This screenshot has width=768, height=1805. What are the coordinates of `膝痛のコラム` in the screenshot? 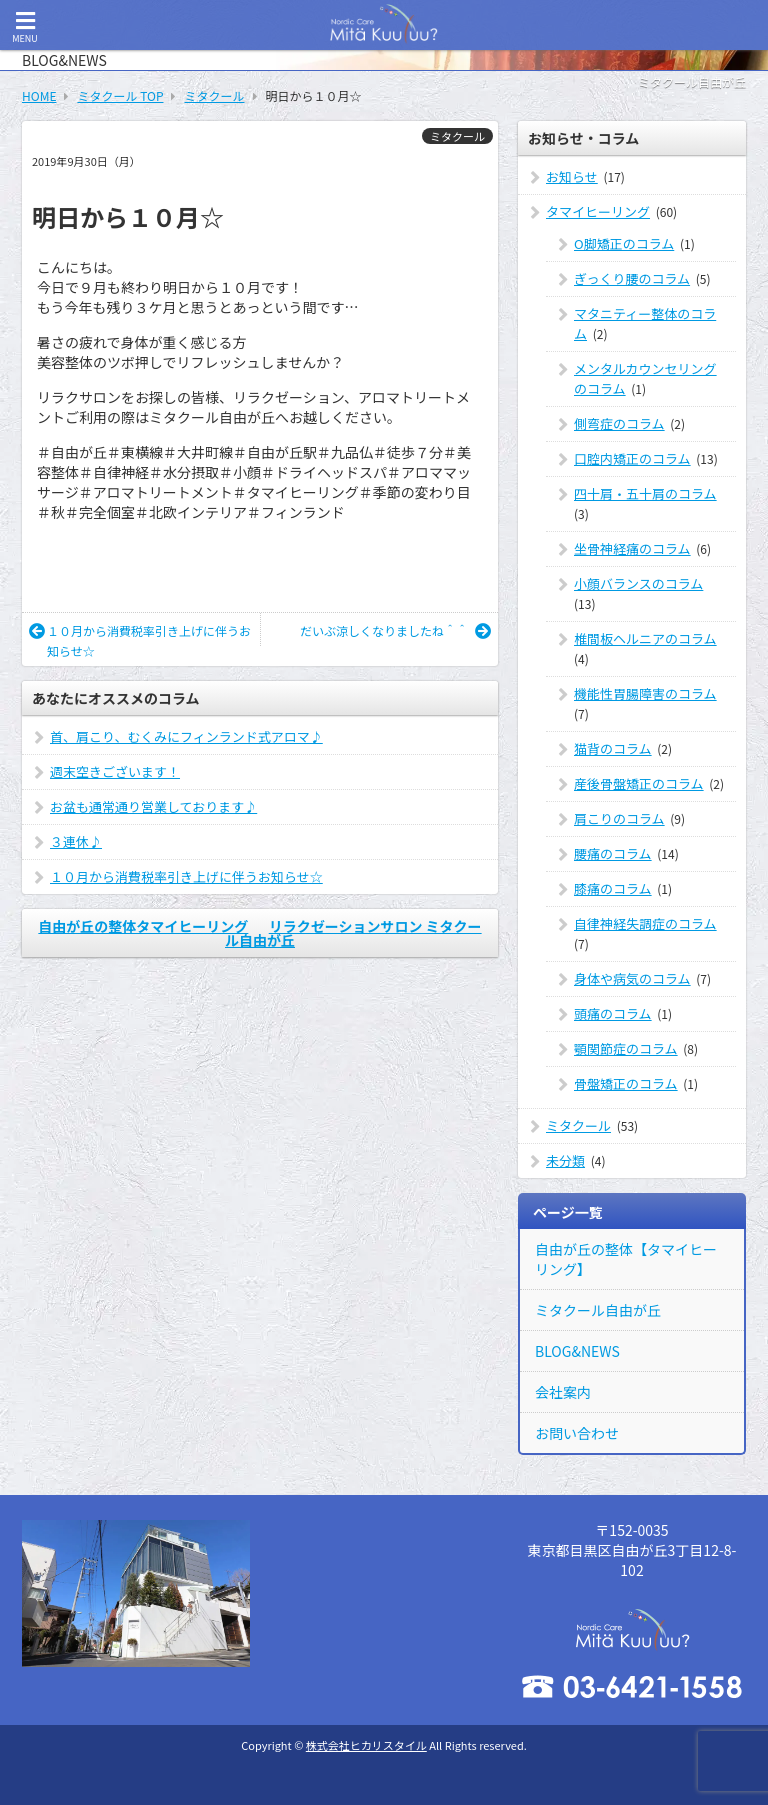 It's located at (613, 888).